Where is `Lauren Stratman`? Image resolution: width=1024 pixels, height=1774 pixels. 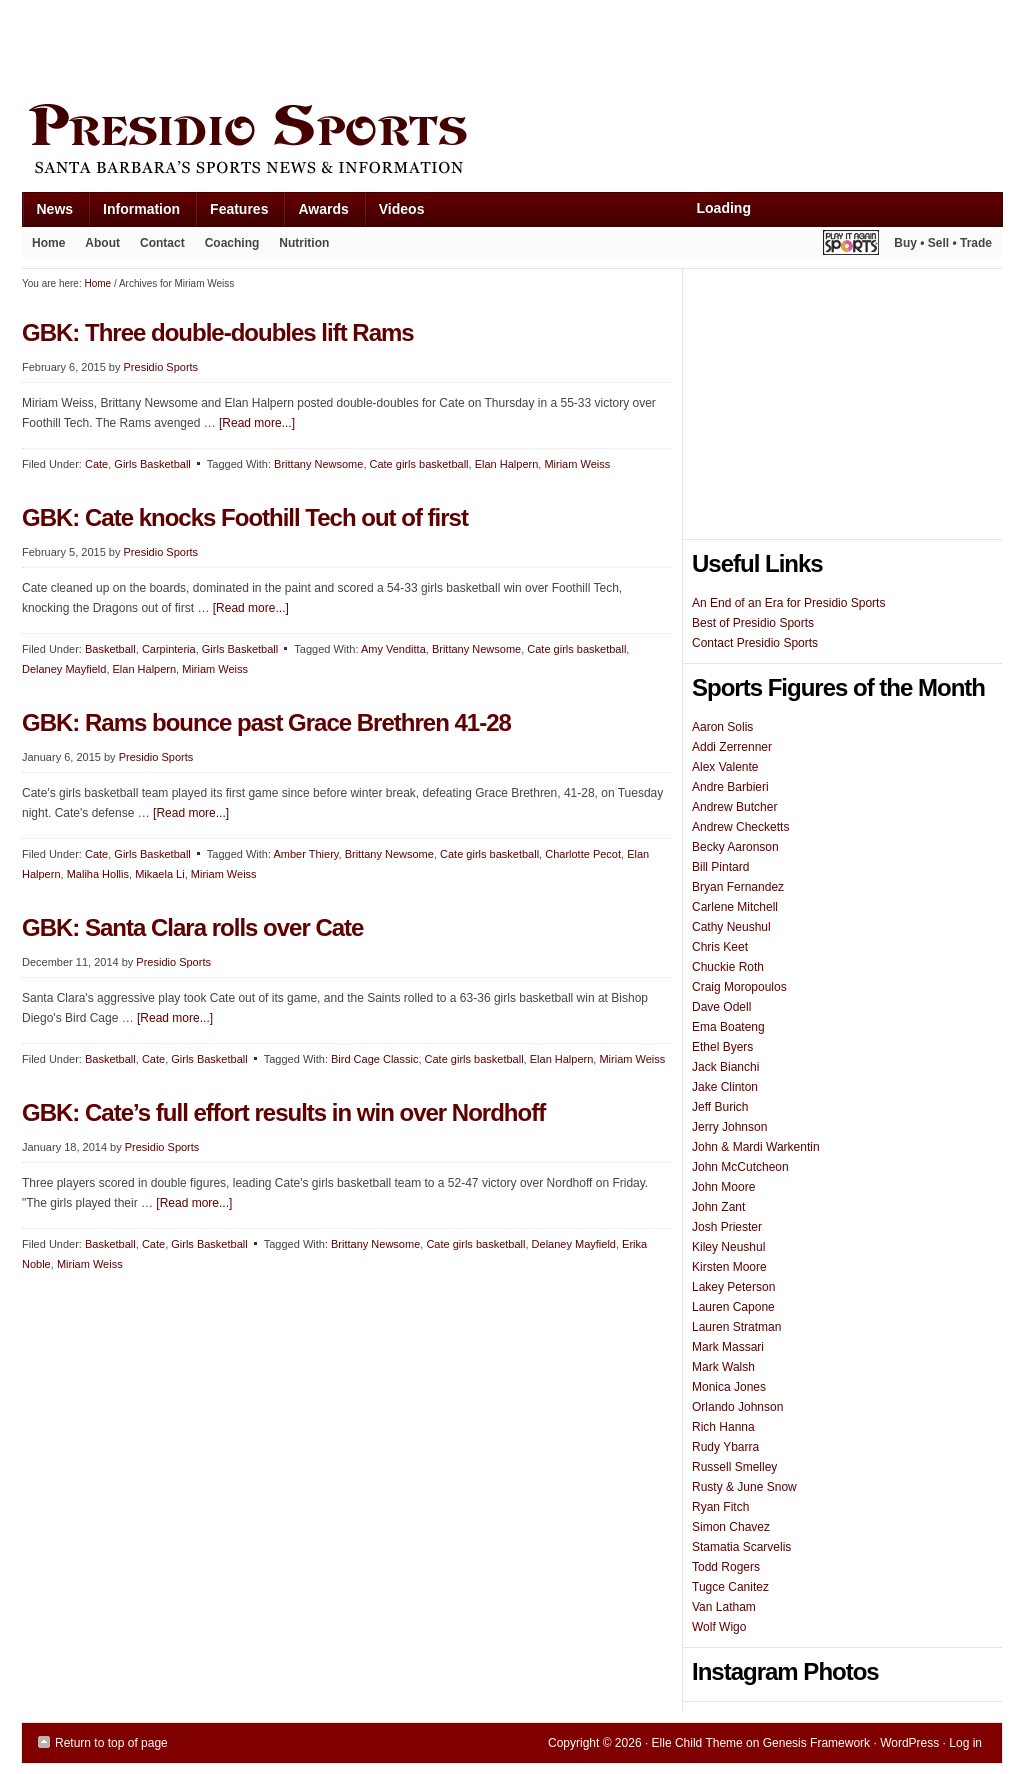
Lauren Stratman is located at coordinates (736, 1327).